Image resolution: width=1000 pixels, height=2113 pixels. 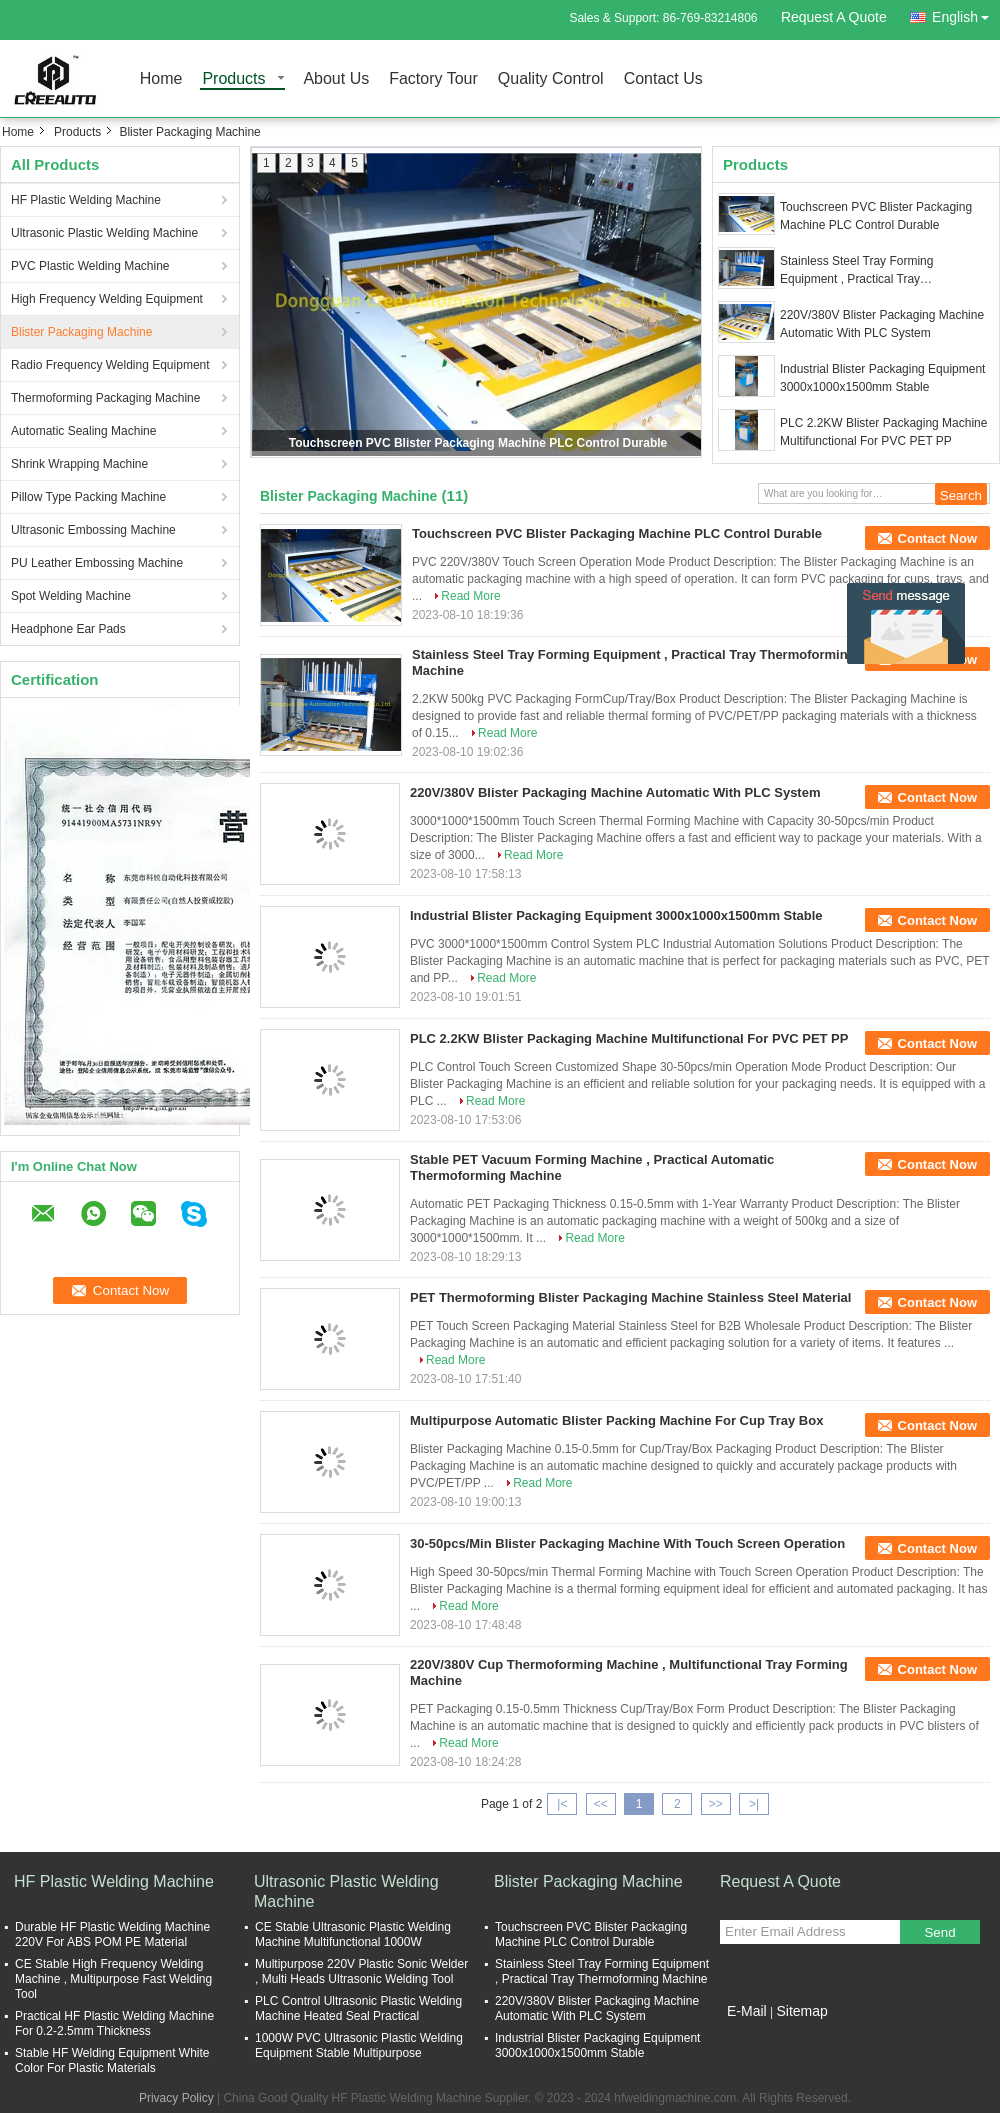 What do you see at coordinates (353, 1934) in the screenshot?
I see `CE Stable Ultrasonic Plastic Welding Machine Multifunctional 1000W` at bounding box center [353, 1934].